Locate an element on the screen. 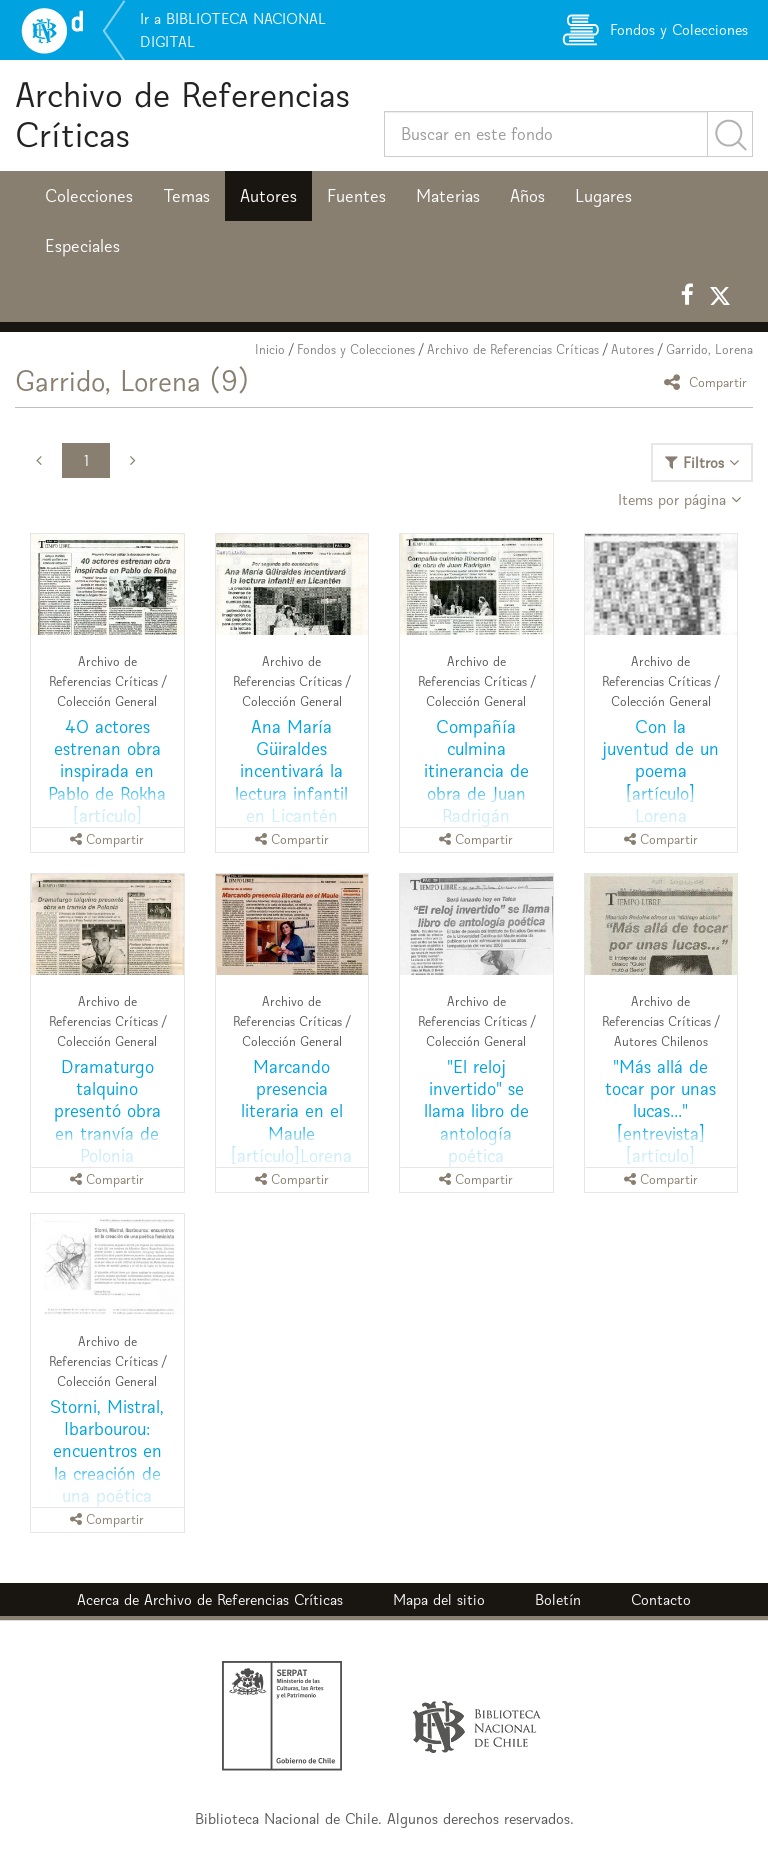  40 actores estrenan obra inspirada en Pablo de Rokha [artículo] Lorena Garrido. is located at coordinates (107, 781).